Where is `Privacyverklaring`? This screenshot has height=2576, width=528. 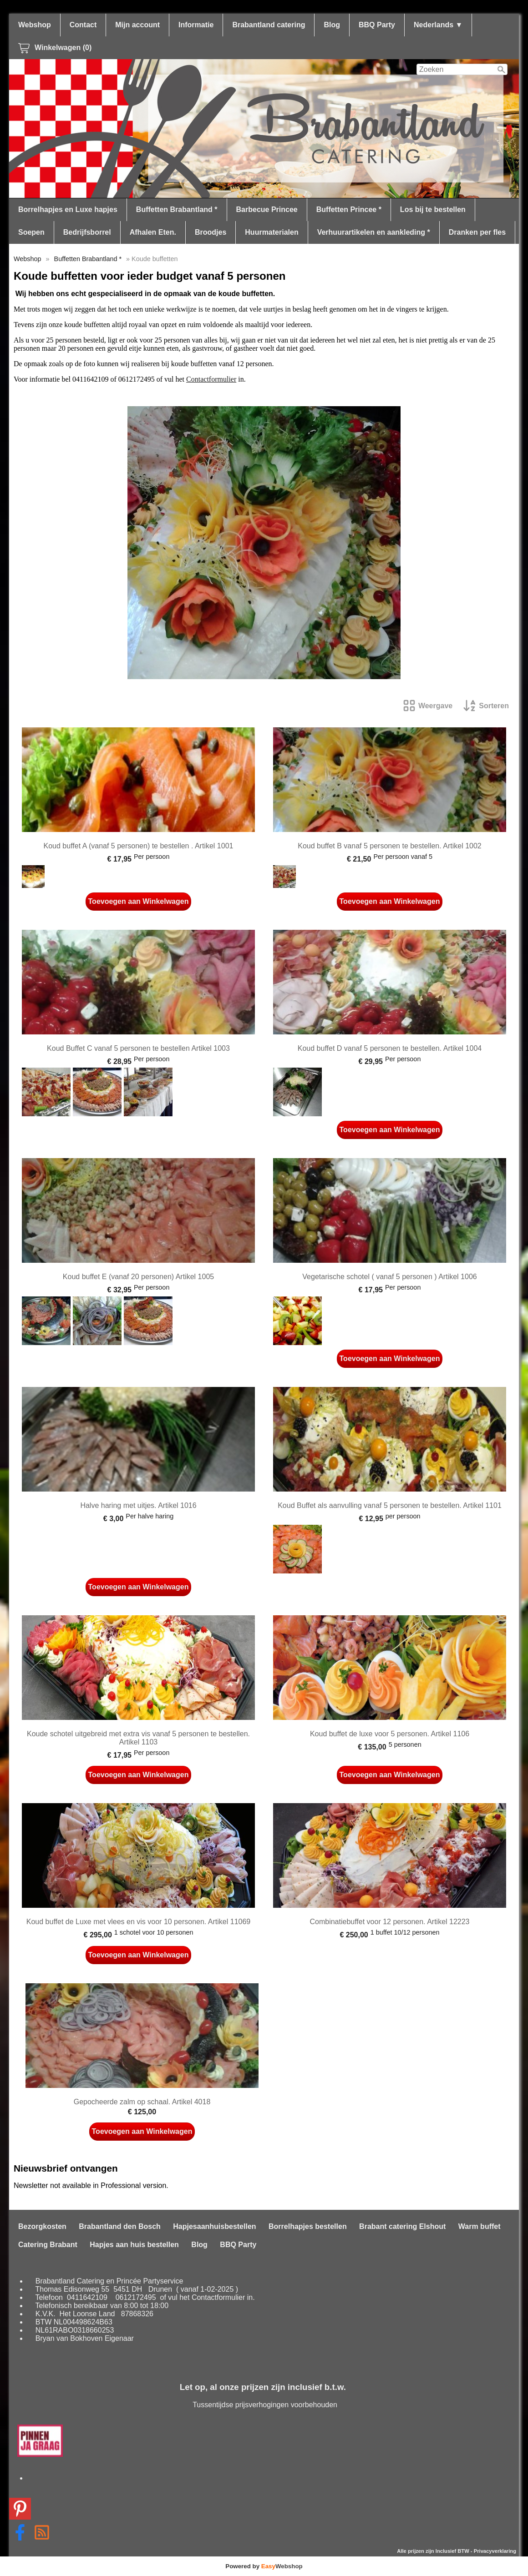
Privacyverklaring is located at coordinates (495, 2551).